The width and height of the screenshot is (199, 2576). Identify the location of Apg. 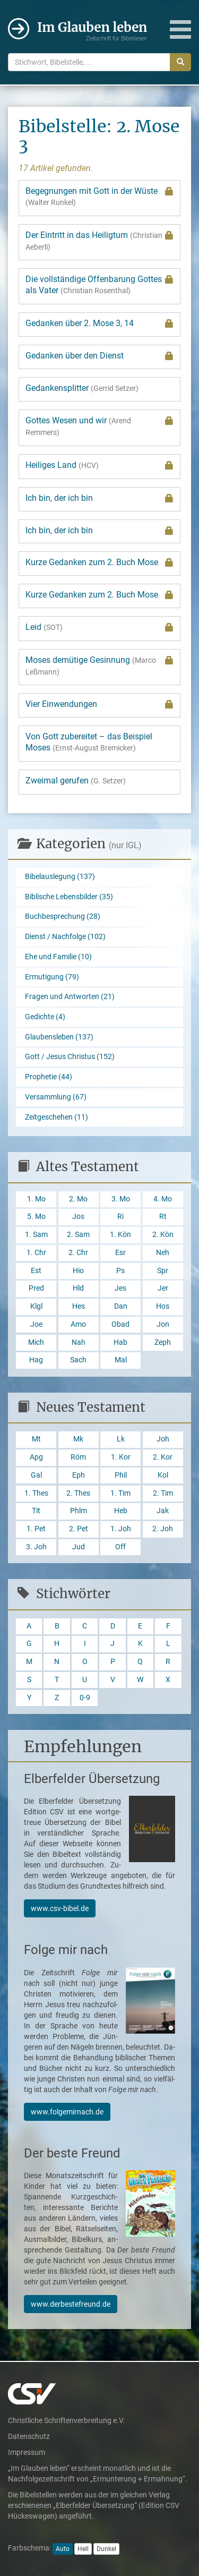
(36, 1457).